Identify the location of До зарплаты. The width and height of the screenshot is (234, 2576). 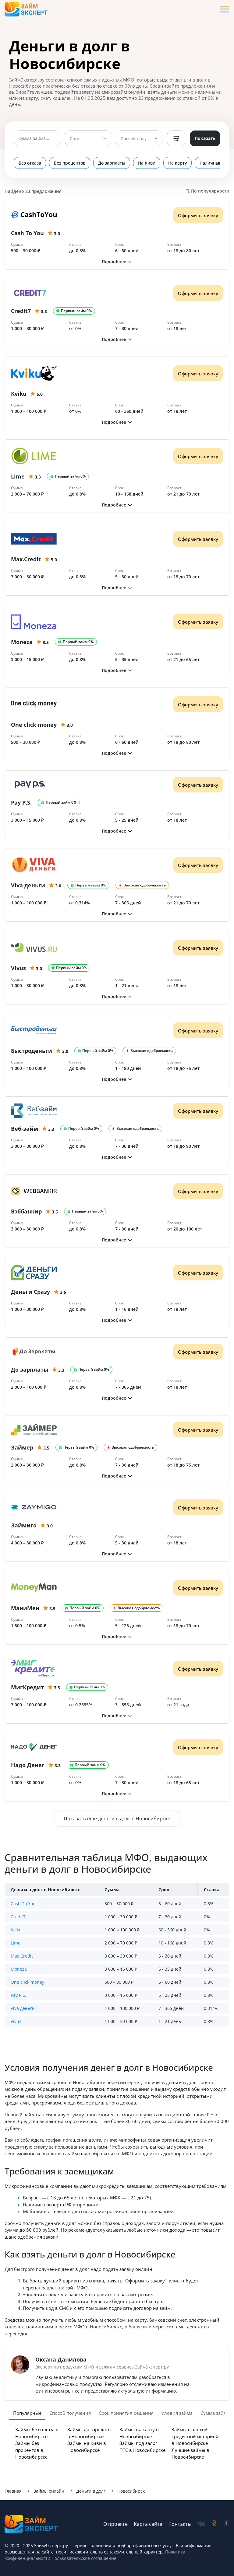
(111, 163).